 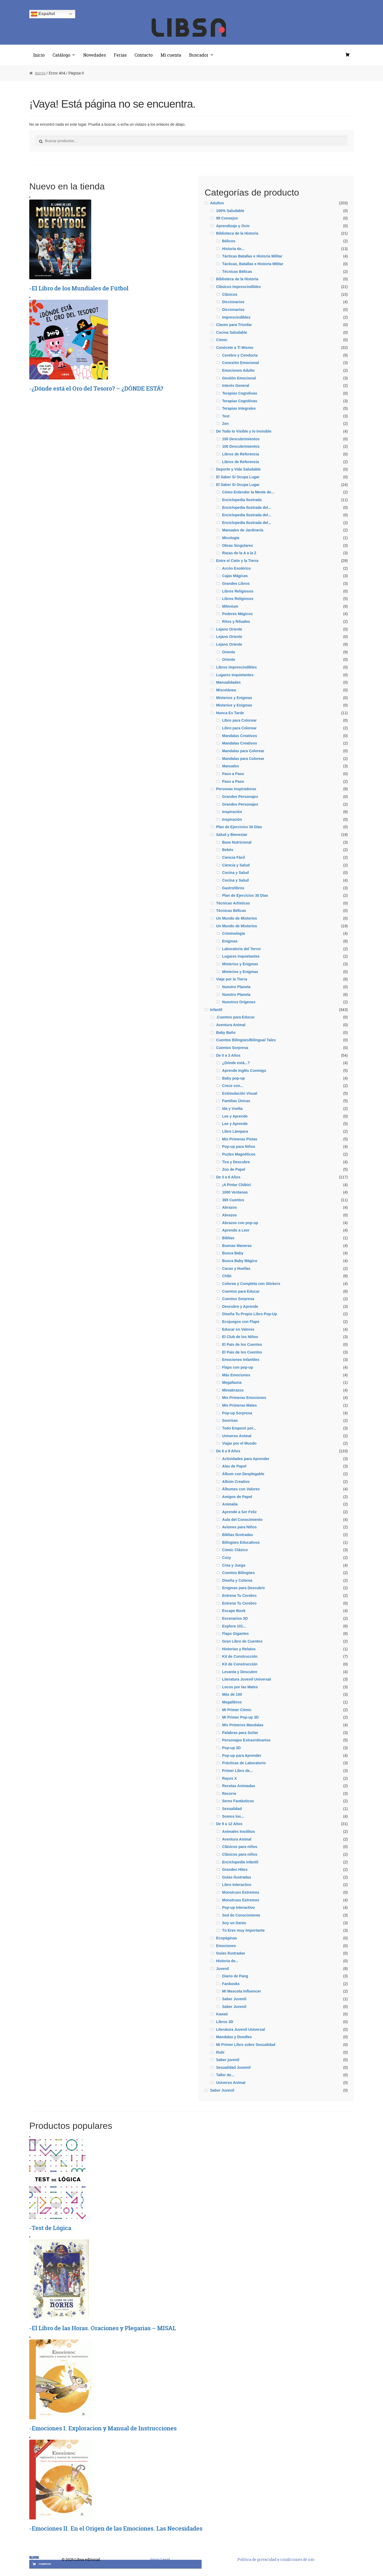 What do you see at coordinates (237, 591) in the screenshot?
I see `Libros Religiosos` at bounding box center [237, 591].